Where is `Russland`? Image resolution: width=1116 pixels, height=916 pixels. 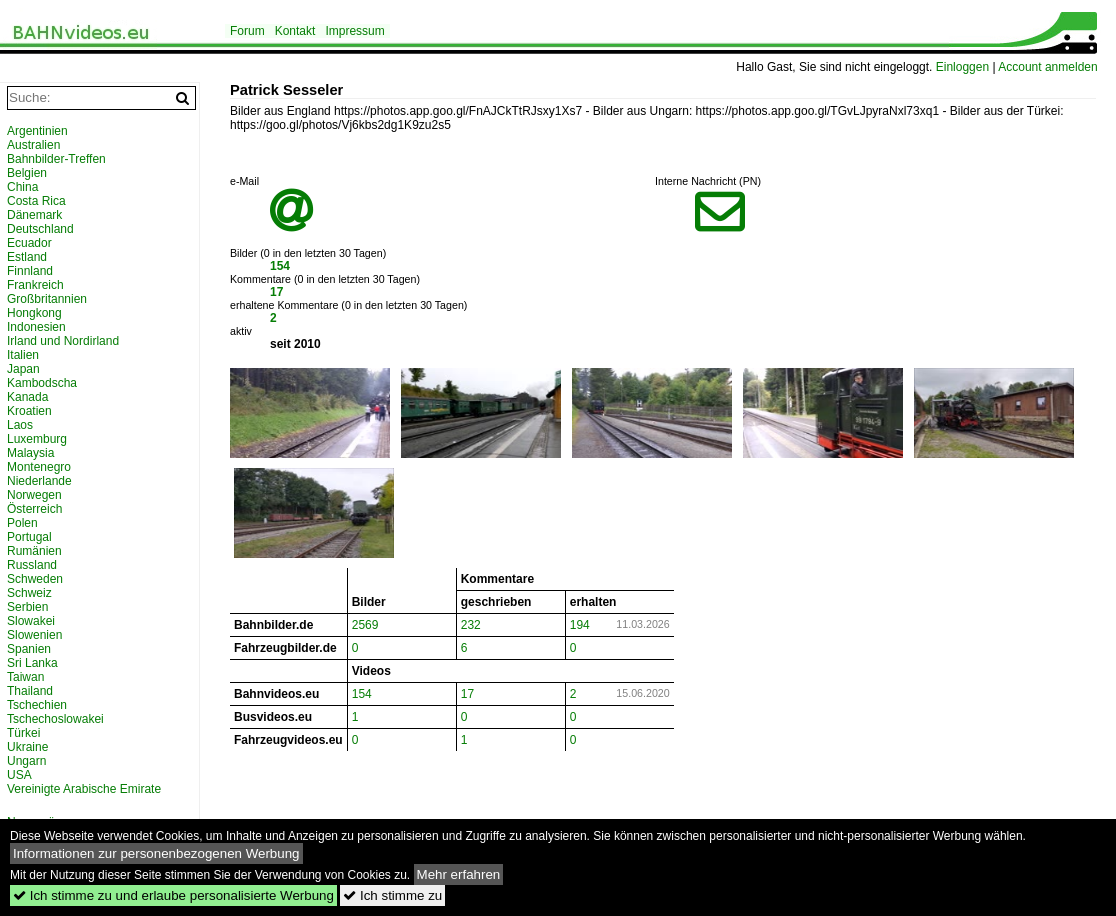
Russland is located at coordinates (32, 565).